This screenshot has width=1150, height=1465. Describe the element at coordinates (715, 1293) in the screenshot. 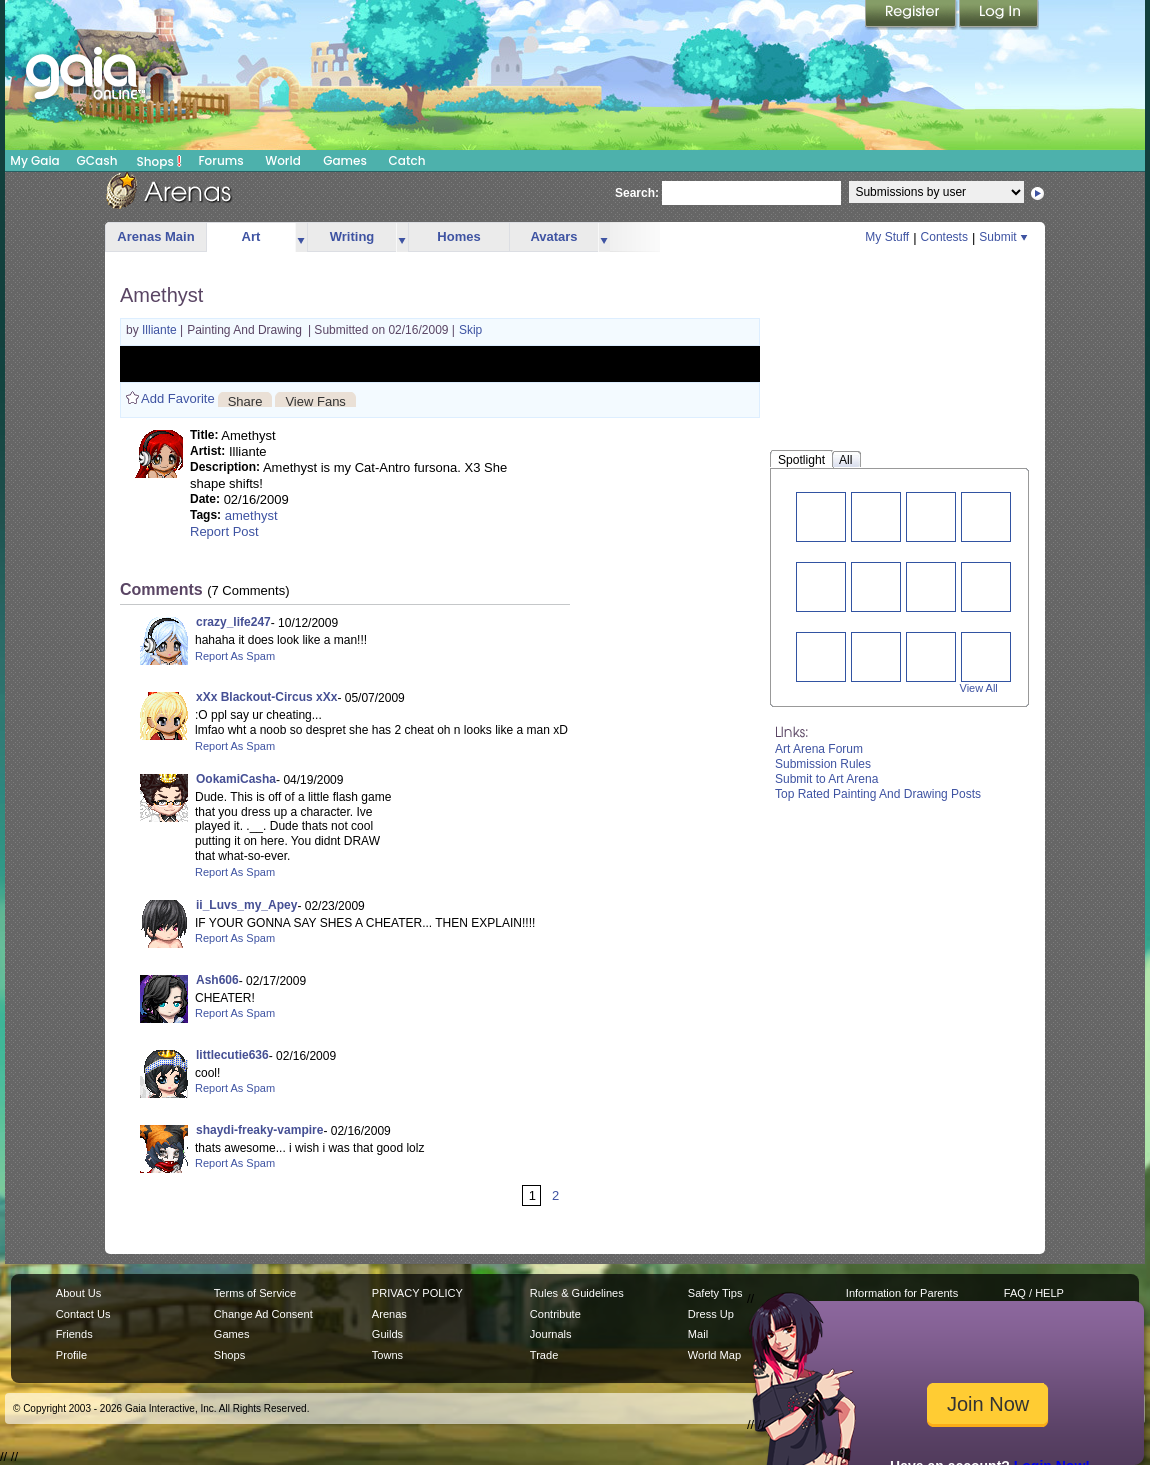

I see `Safety Tips` at that location.